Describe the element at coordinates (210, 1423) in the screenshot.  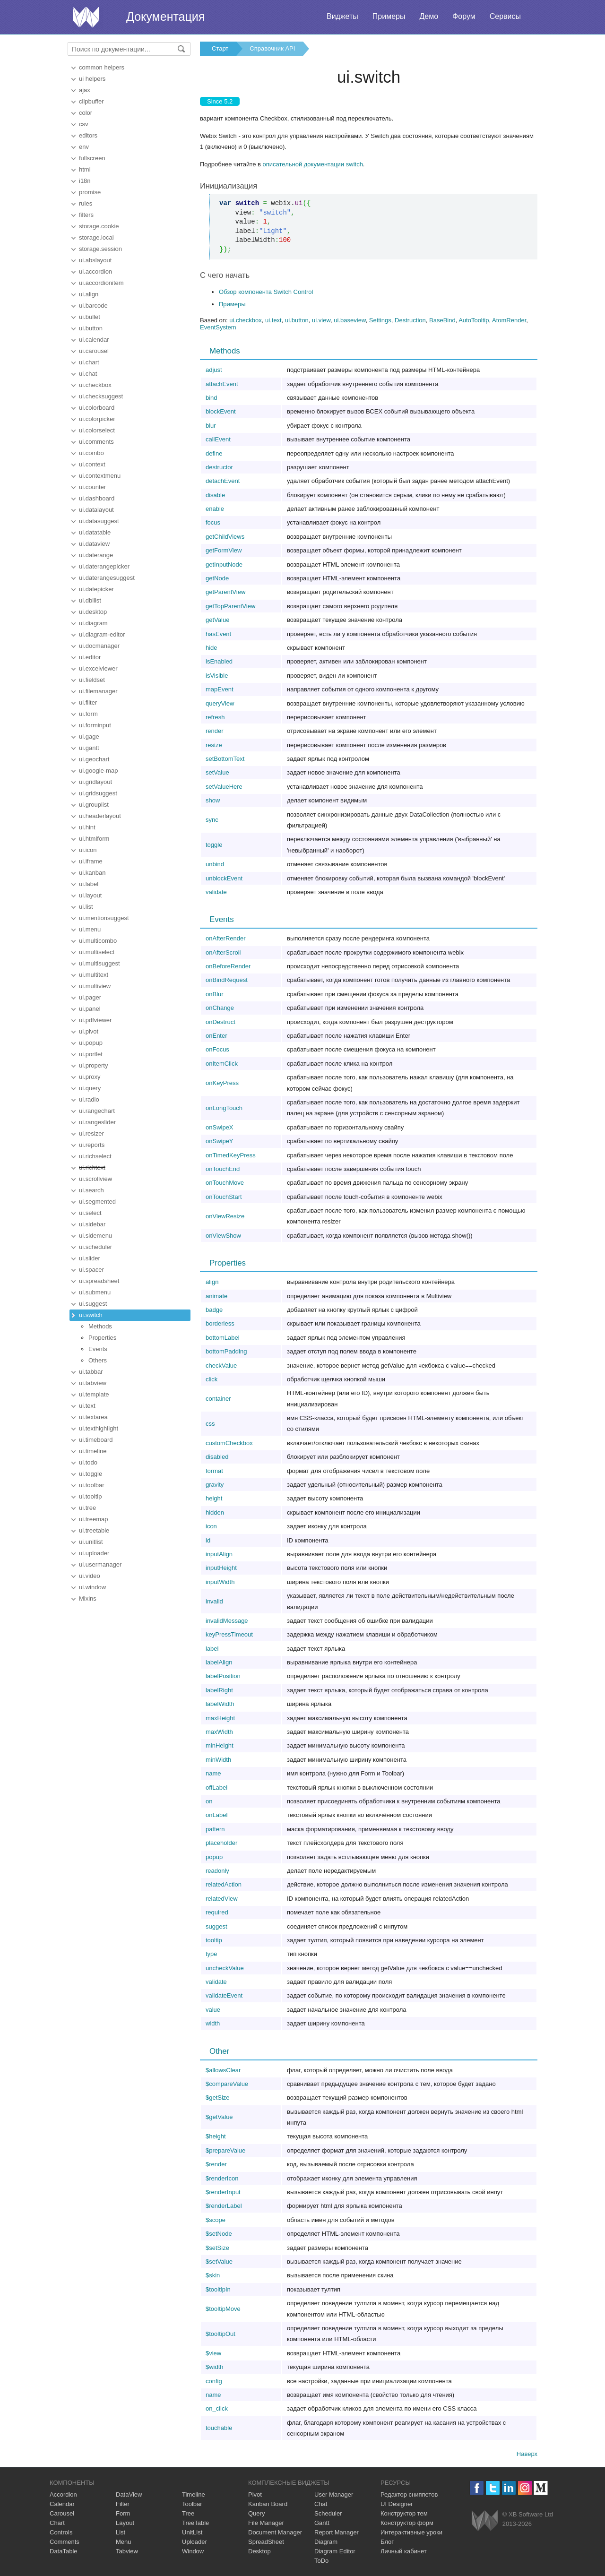
I see `css` at that location.